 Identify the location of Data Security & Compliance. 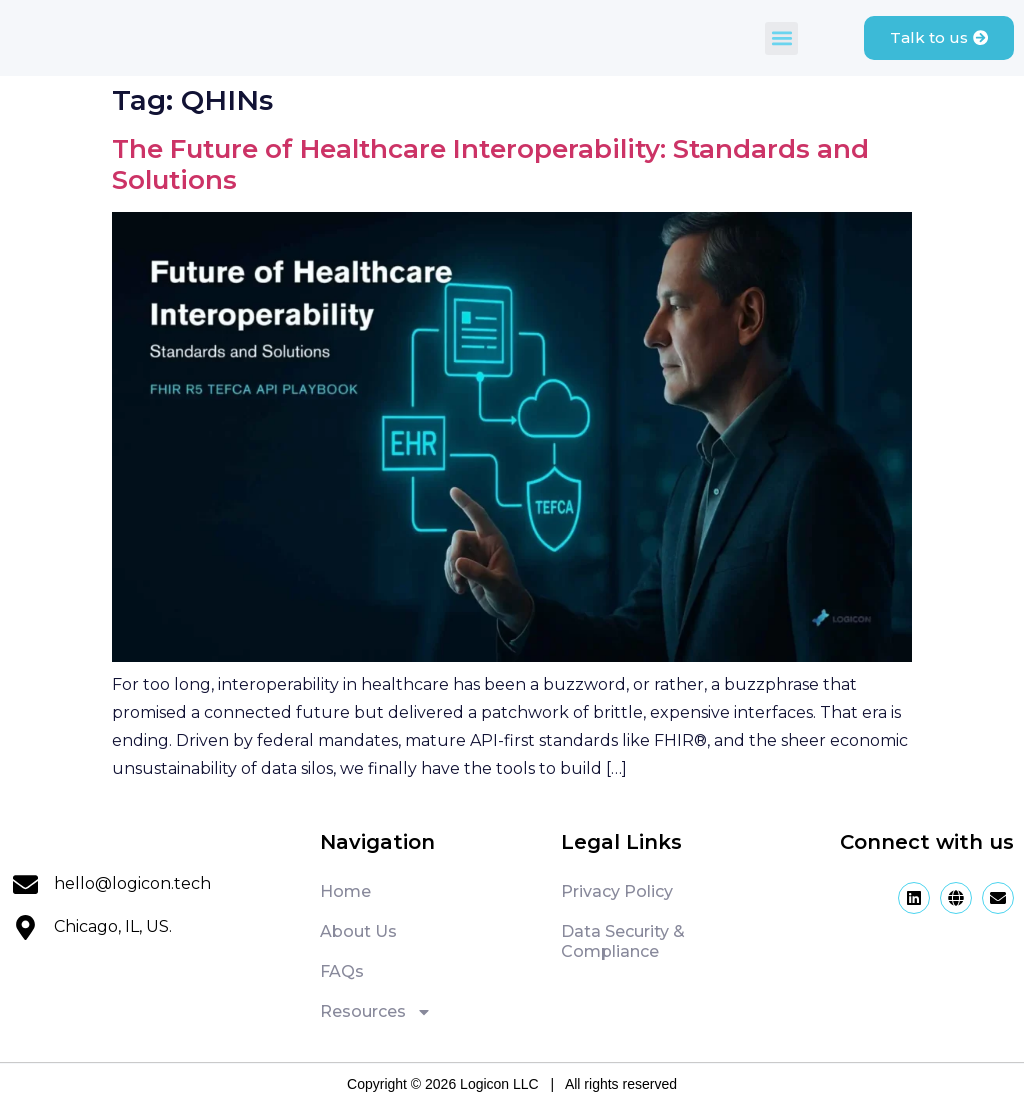
(623, 941).